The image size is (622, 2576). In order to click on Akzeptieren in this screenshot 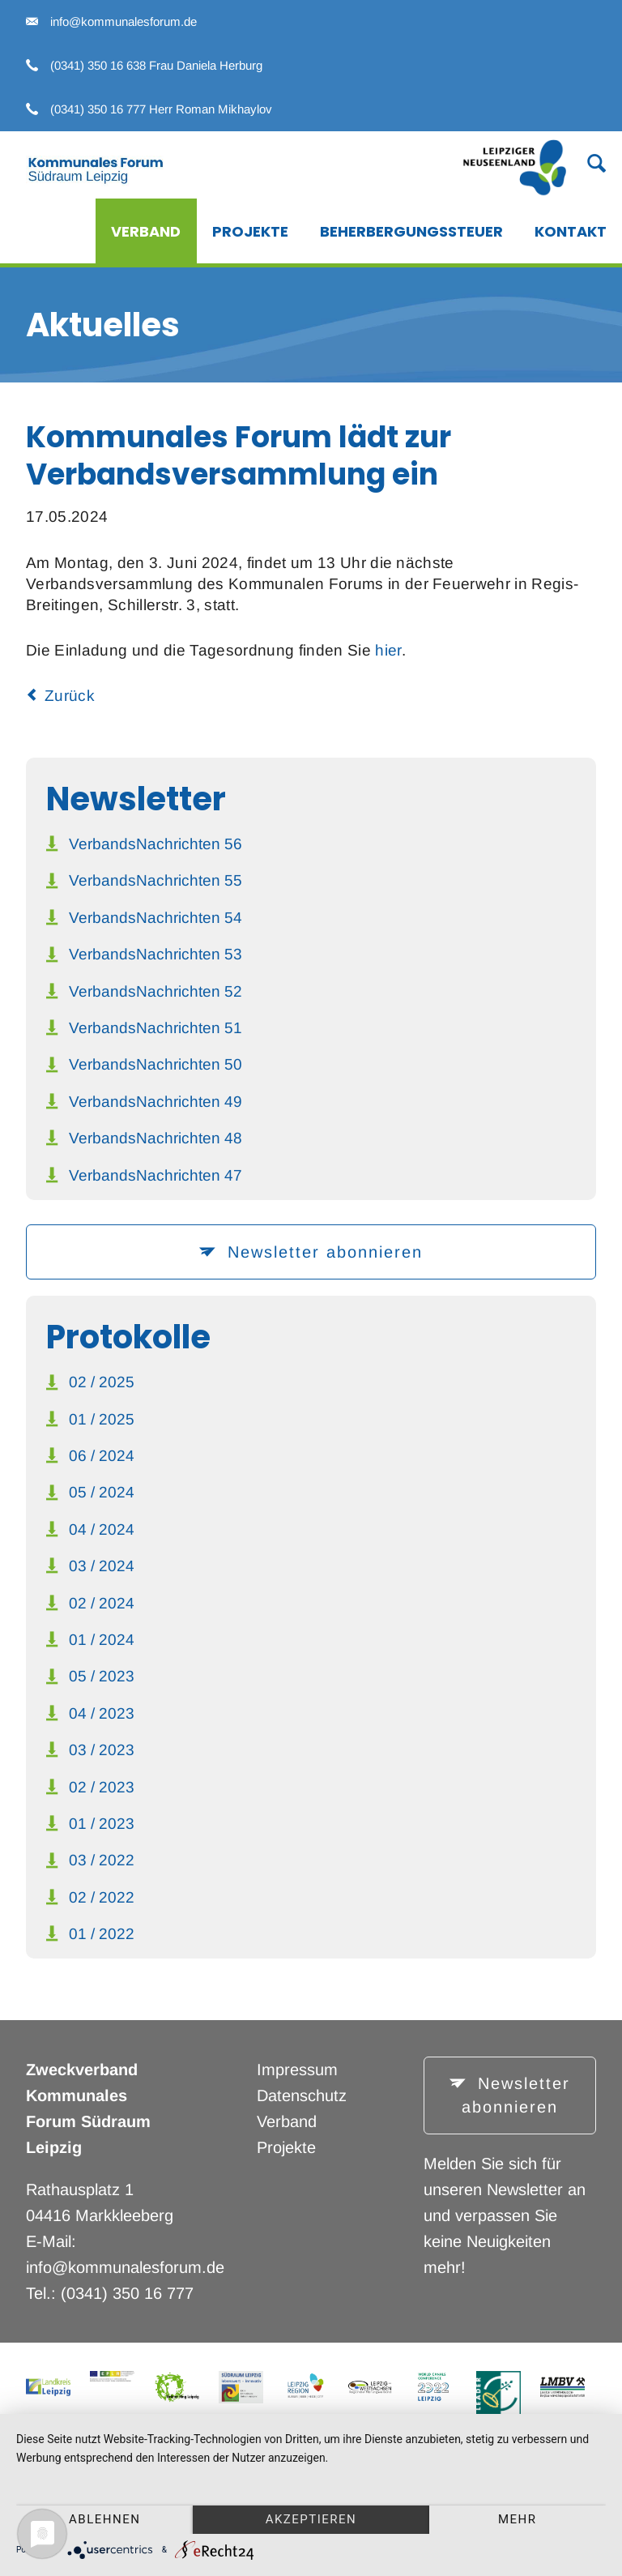, I will do `click(311, 2519)`.